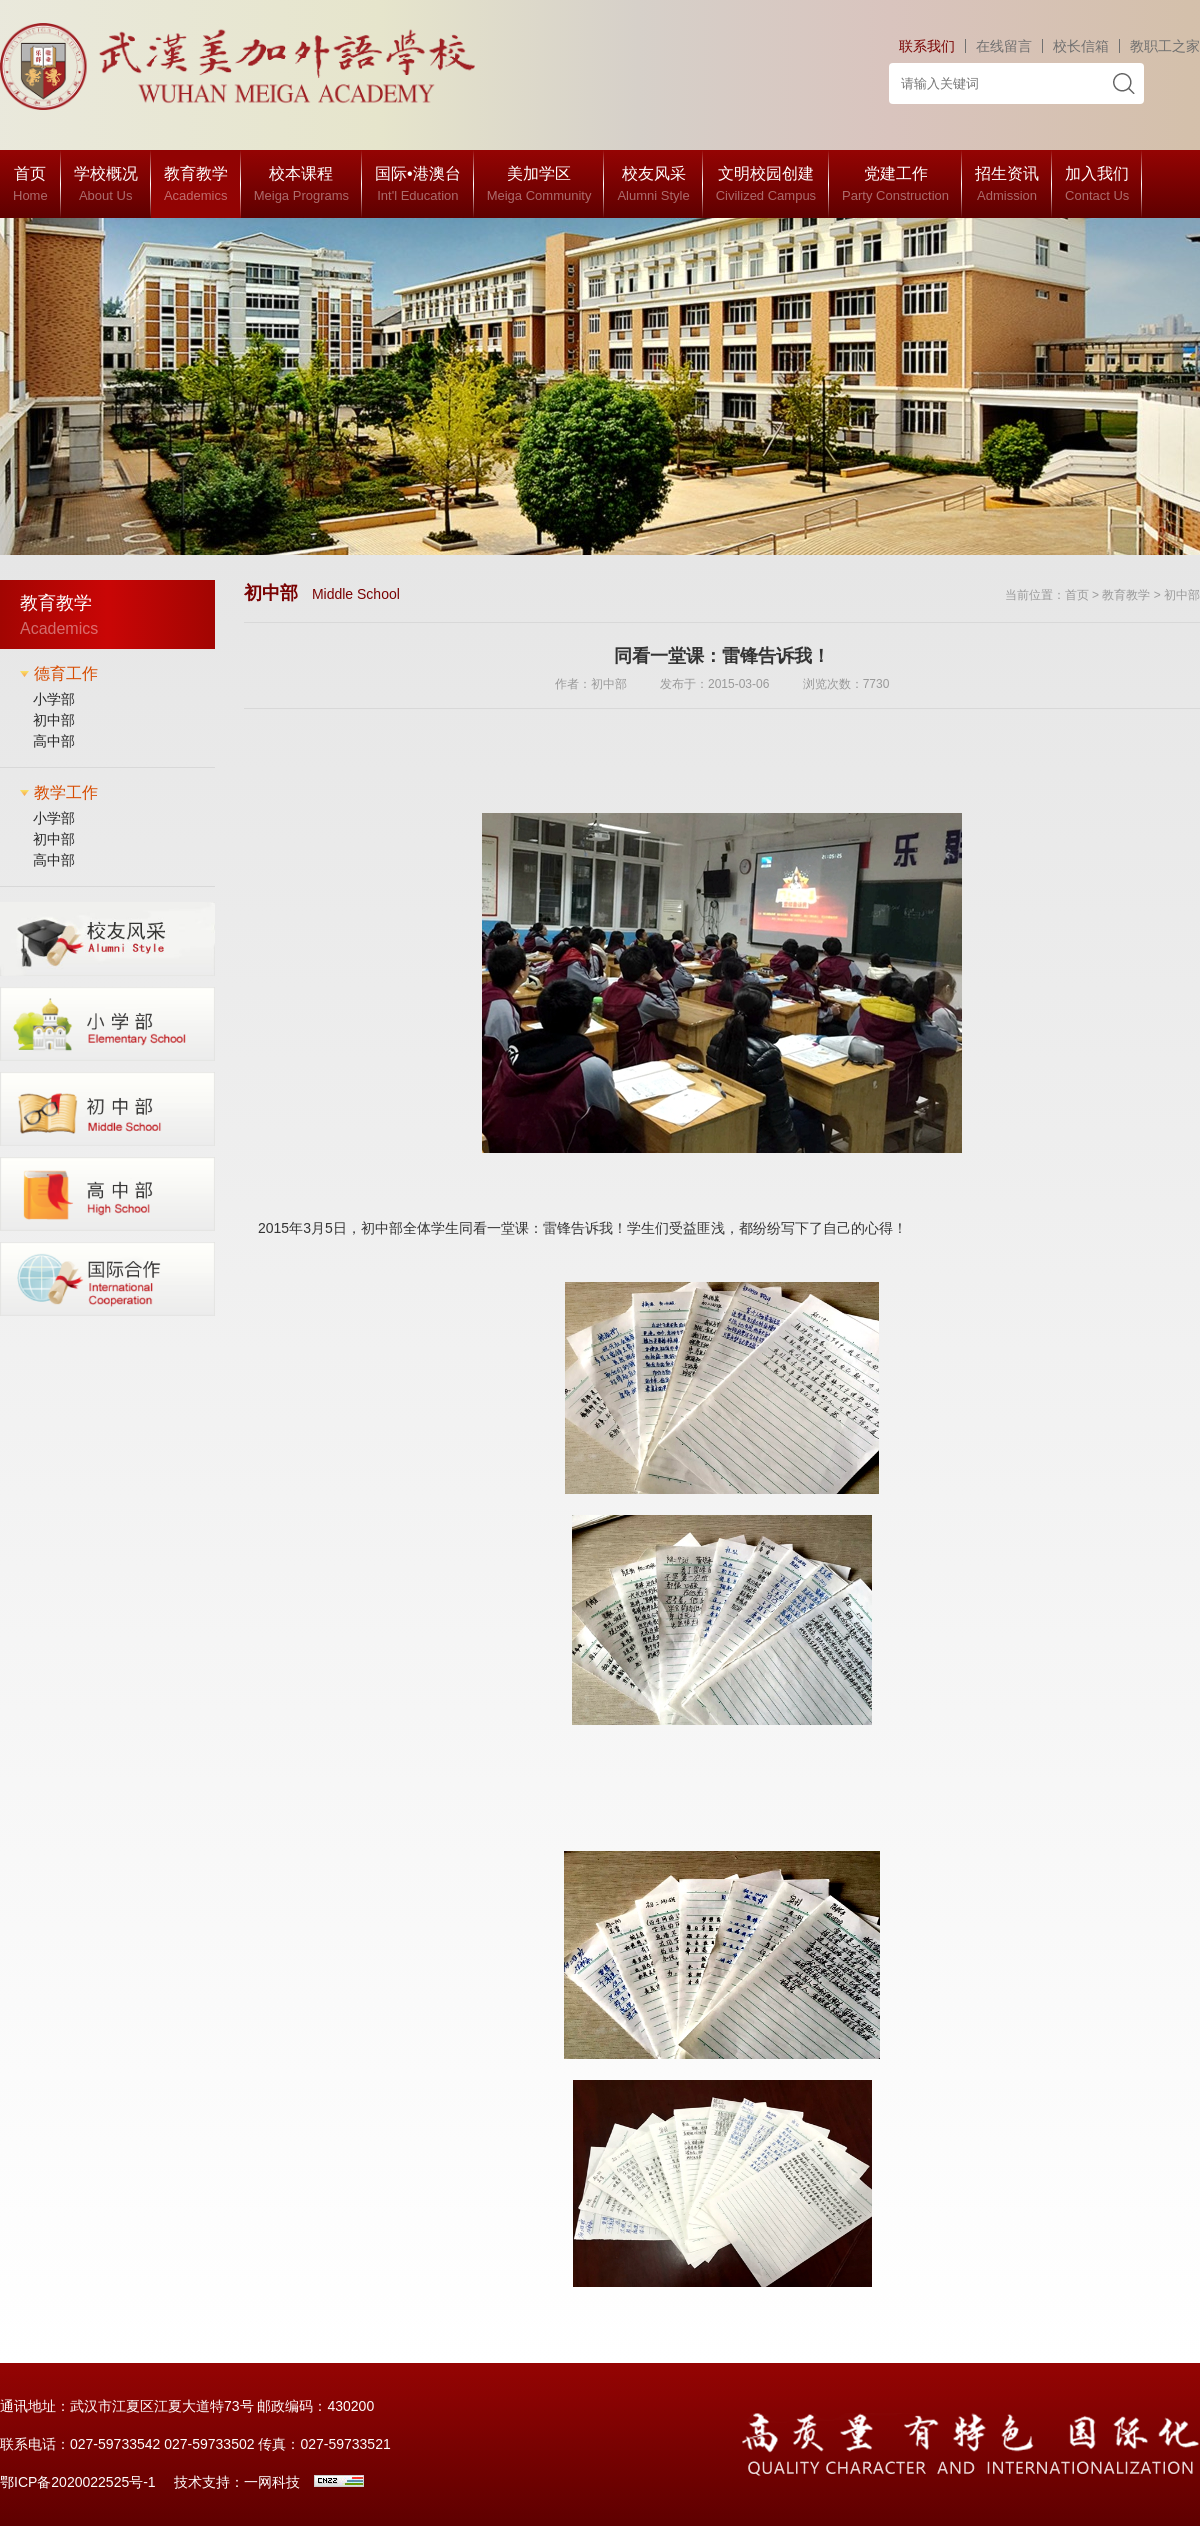  I want to click on 教育教学, so click(1126, 595).